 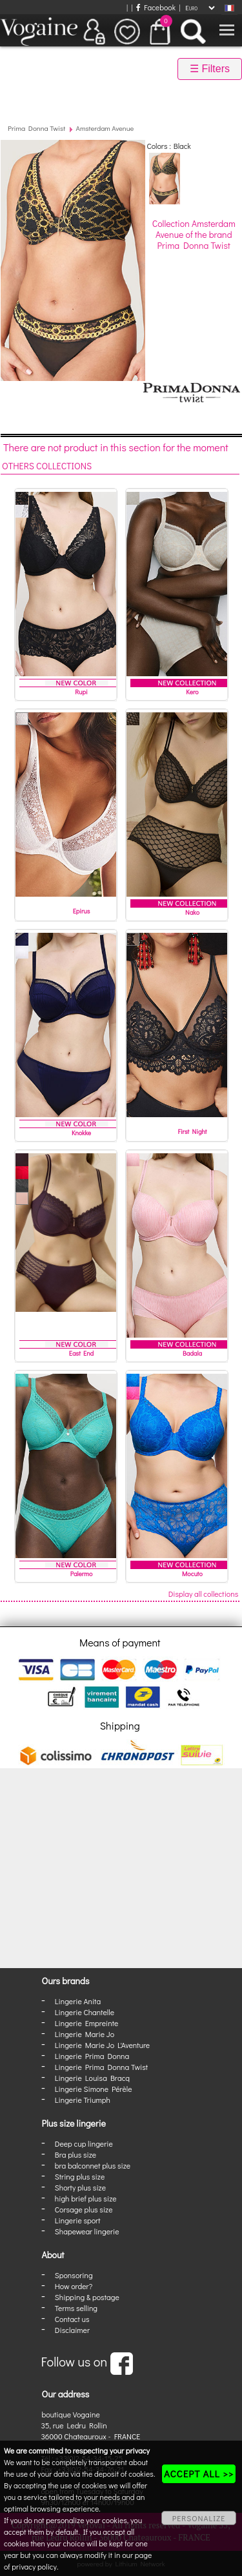 What do you see at coordinates (81, 1574) in the screenshot?
I see `Palermo` at bounding box center [81, 1574].